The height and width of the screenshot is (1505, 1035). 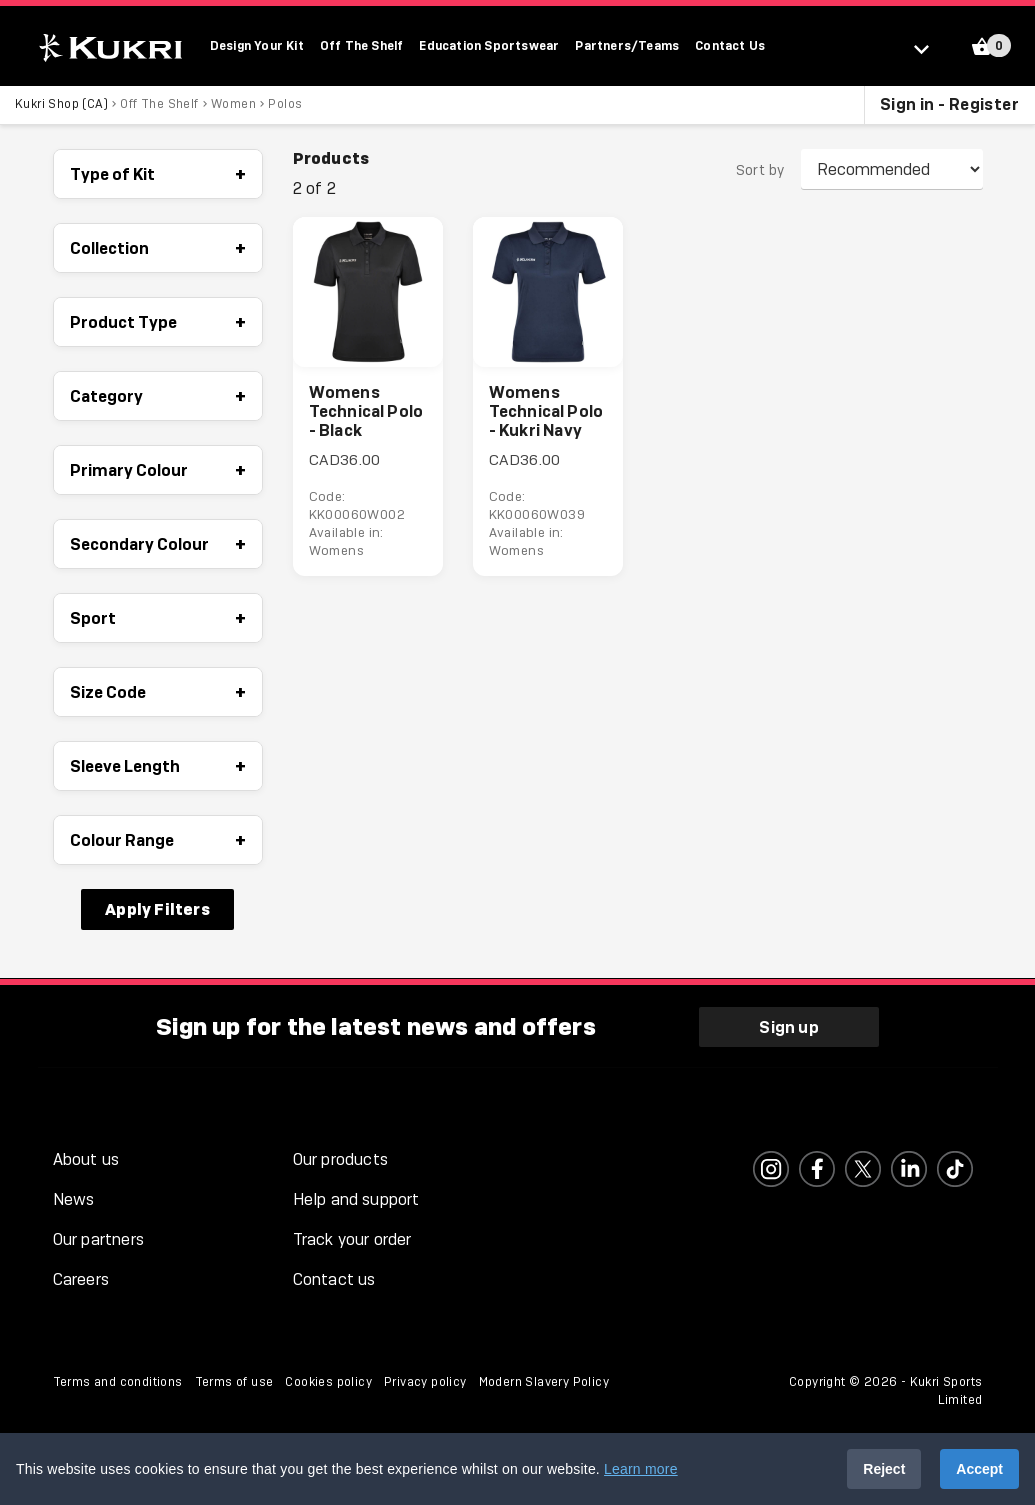 I want to click on Accept, so click(x=979, y=1469).